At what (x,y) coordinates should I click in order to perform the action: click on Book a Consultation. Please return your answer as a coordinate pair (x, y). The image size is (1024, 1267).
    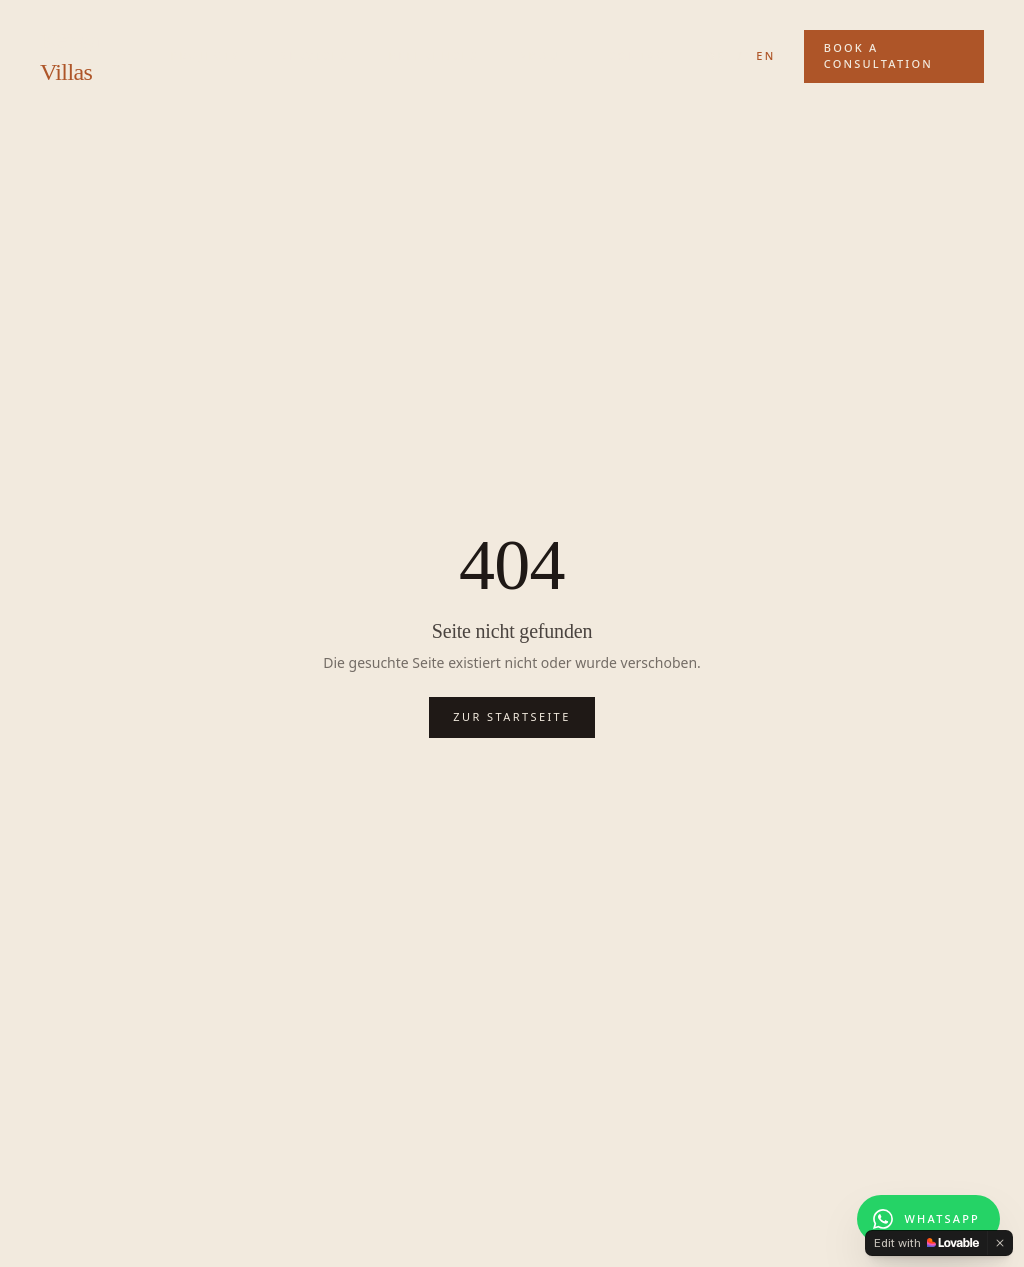
    Looking at the image, I should click on (878, 56).